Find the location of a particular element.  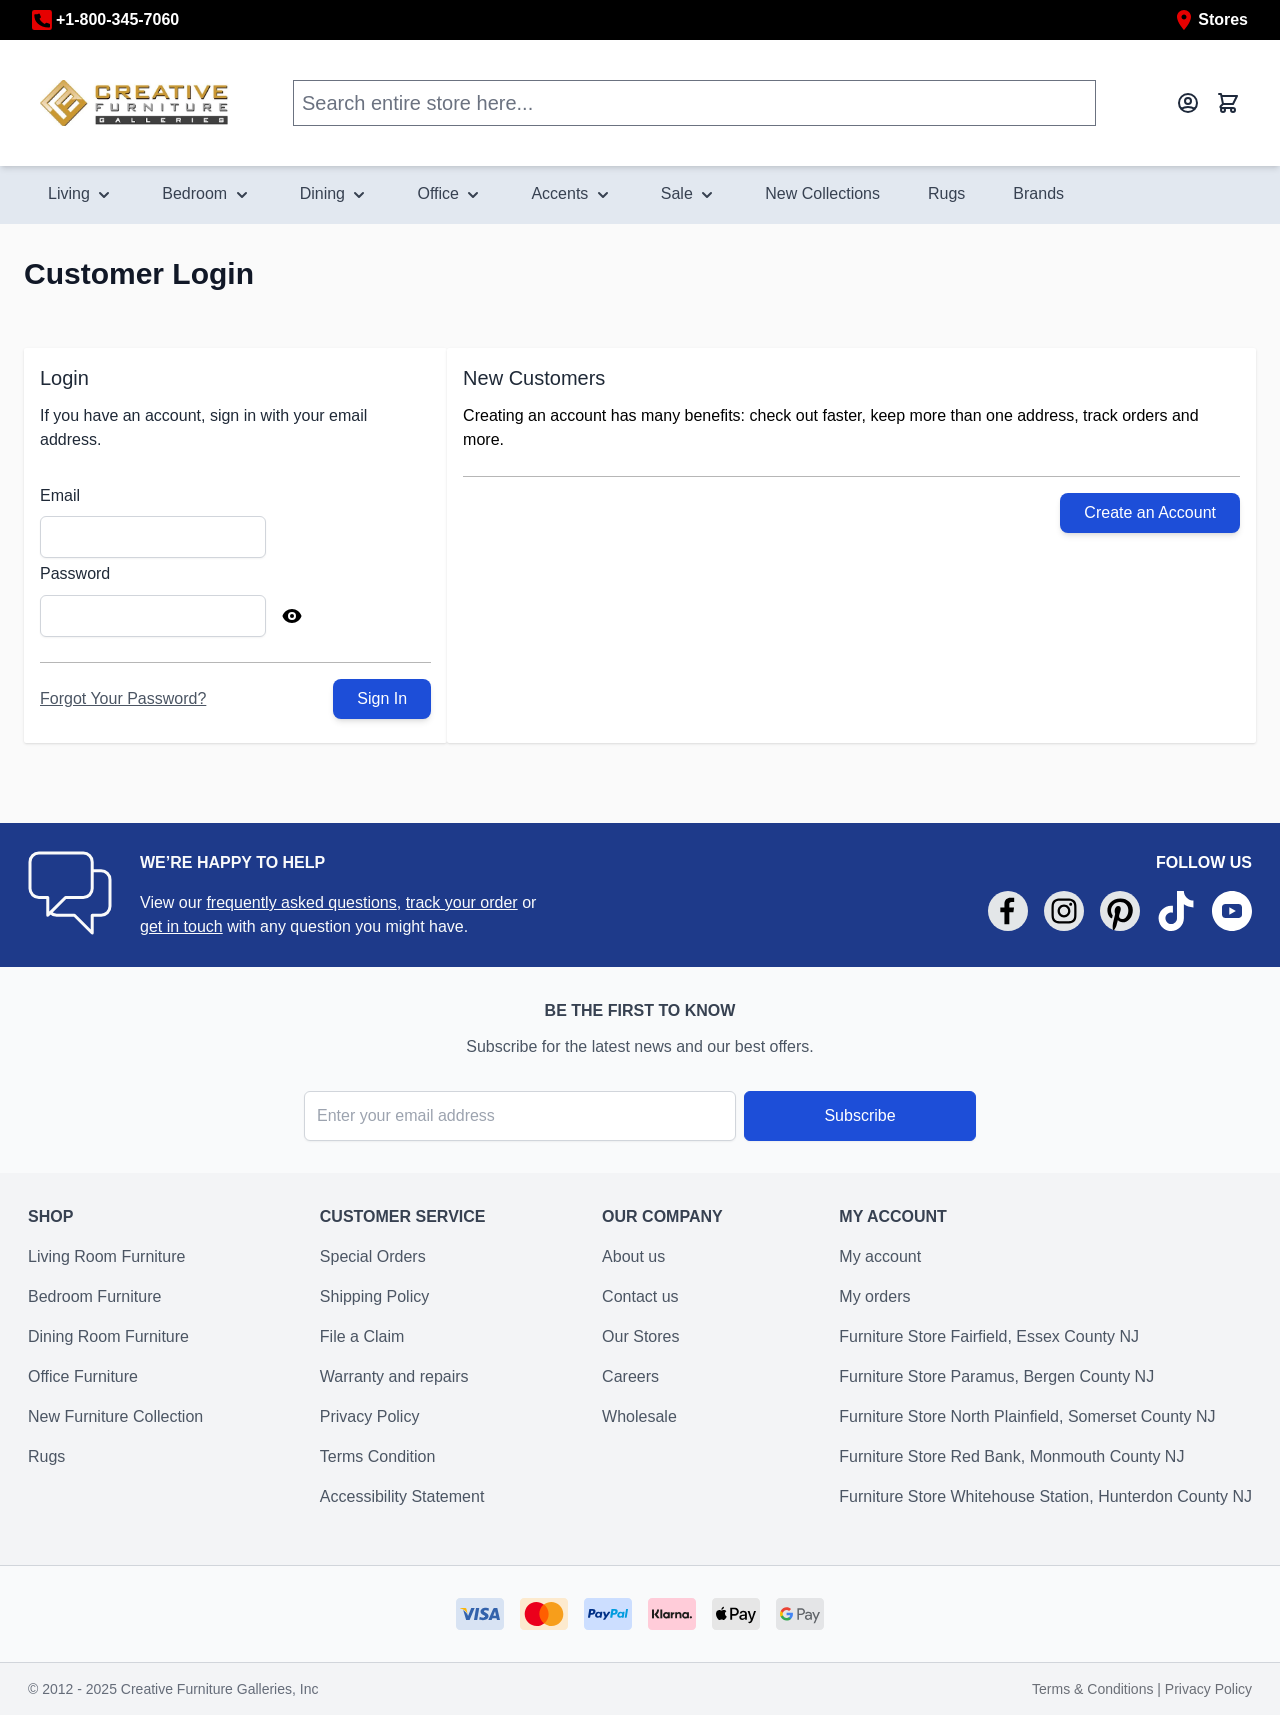

Furniture Store Fairfield, Essex County NJ is located at coordinates (989, 1336).